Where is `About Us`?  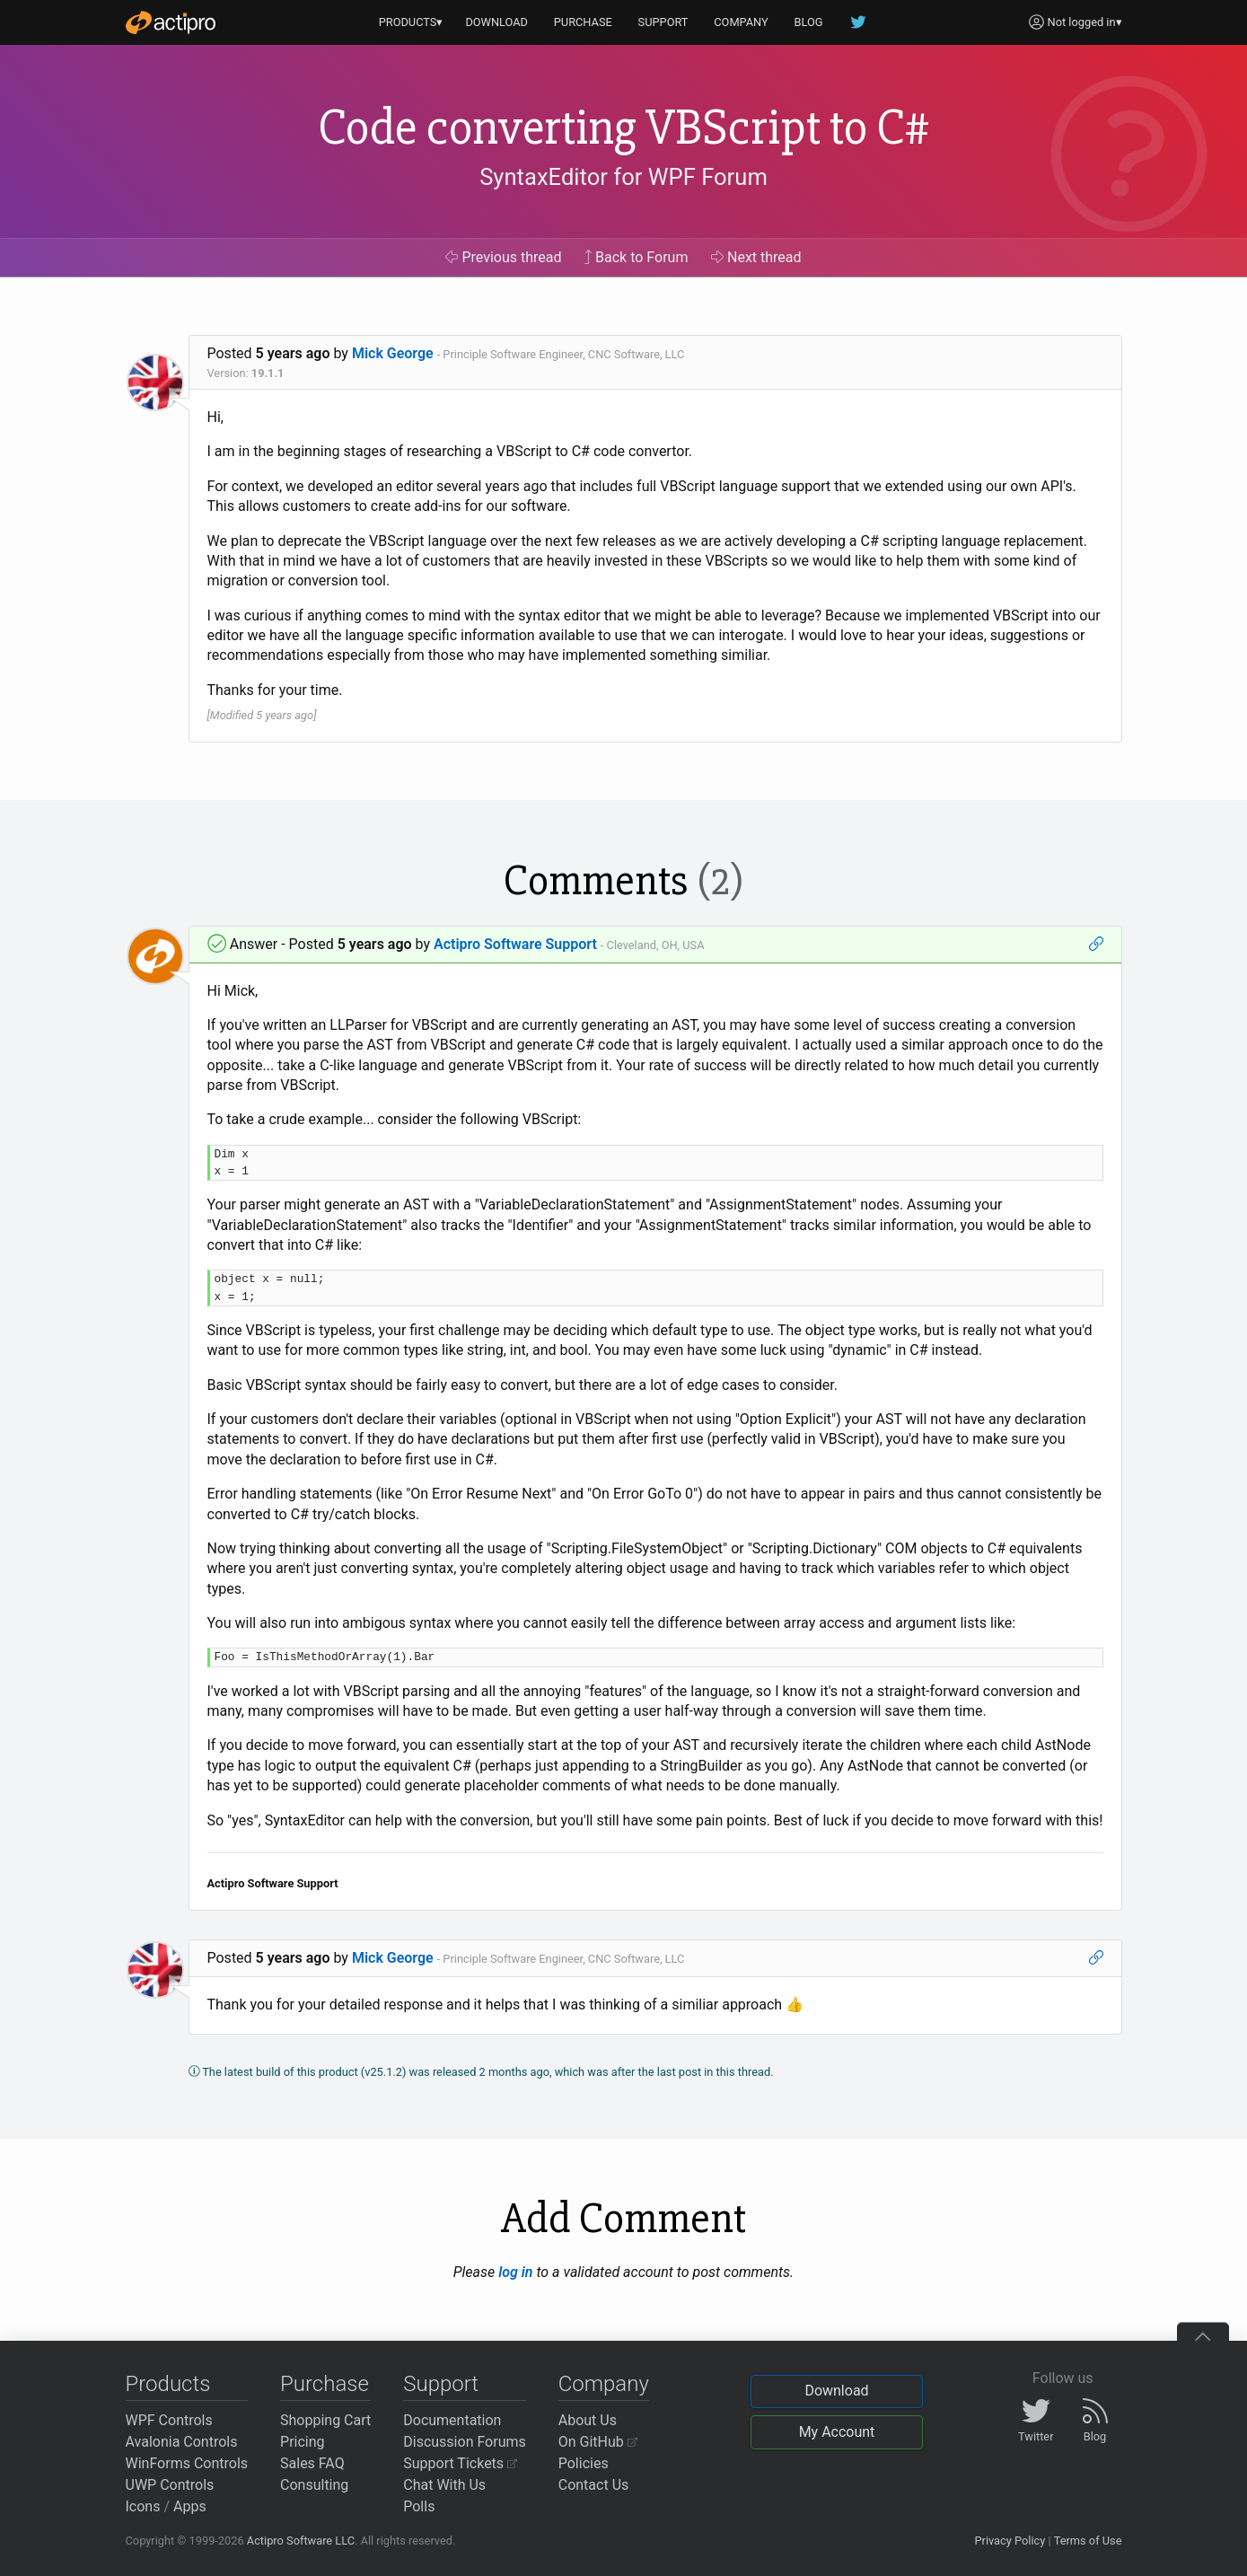 About Us is located at coordinates (587, 2420).